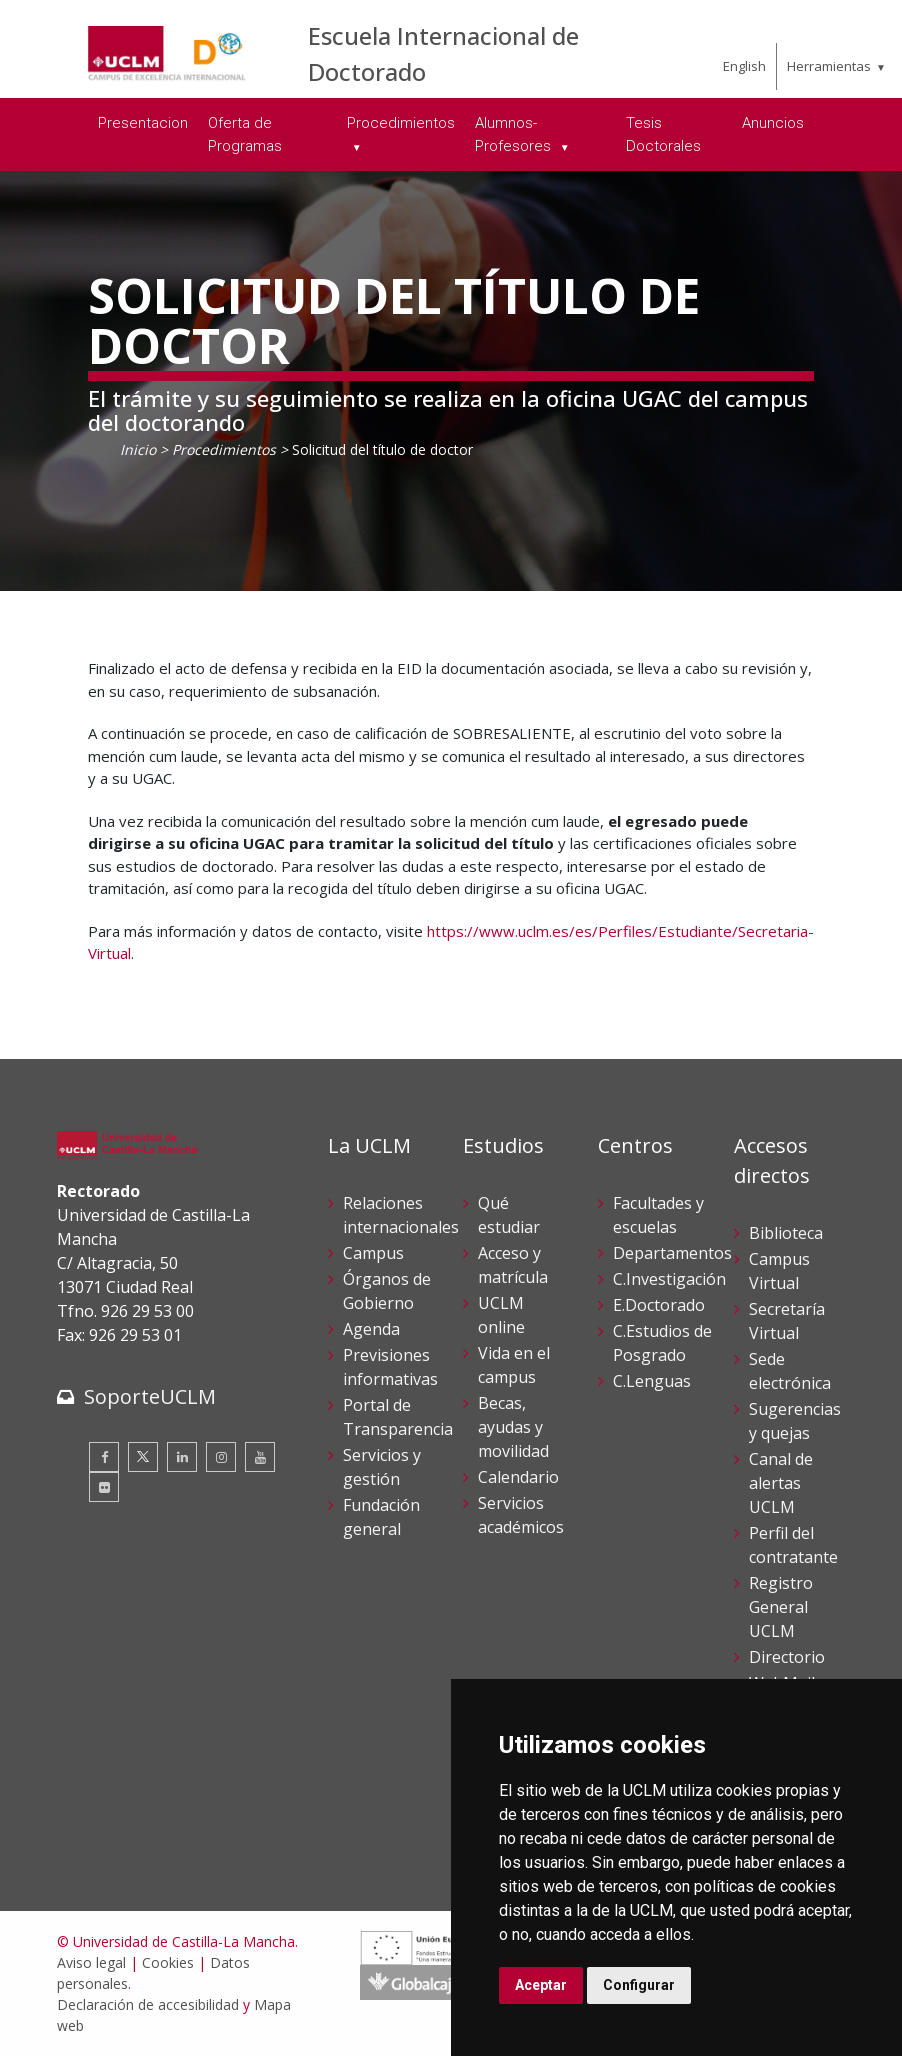  I want to click on Registro General UCLM, so click(781, 1607).